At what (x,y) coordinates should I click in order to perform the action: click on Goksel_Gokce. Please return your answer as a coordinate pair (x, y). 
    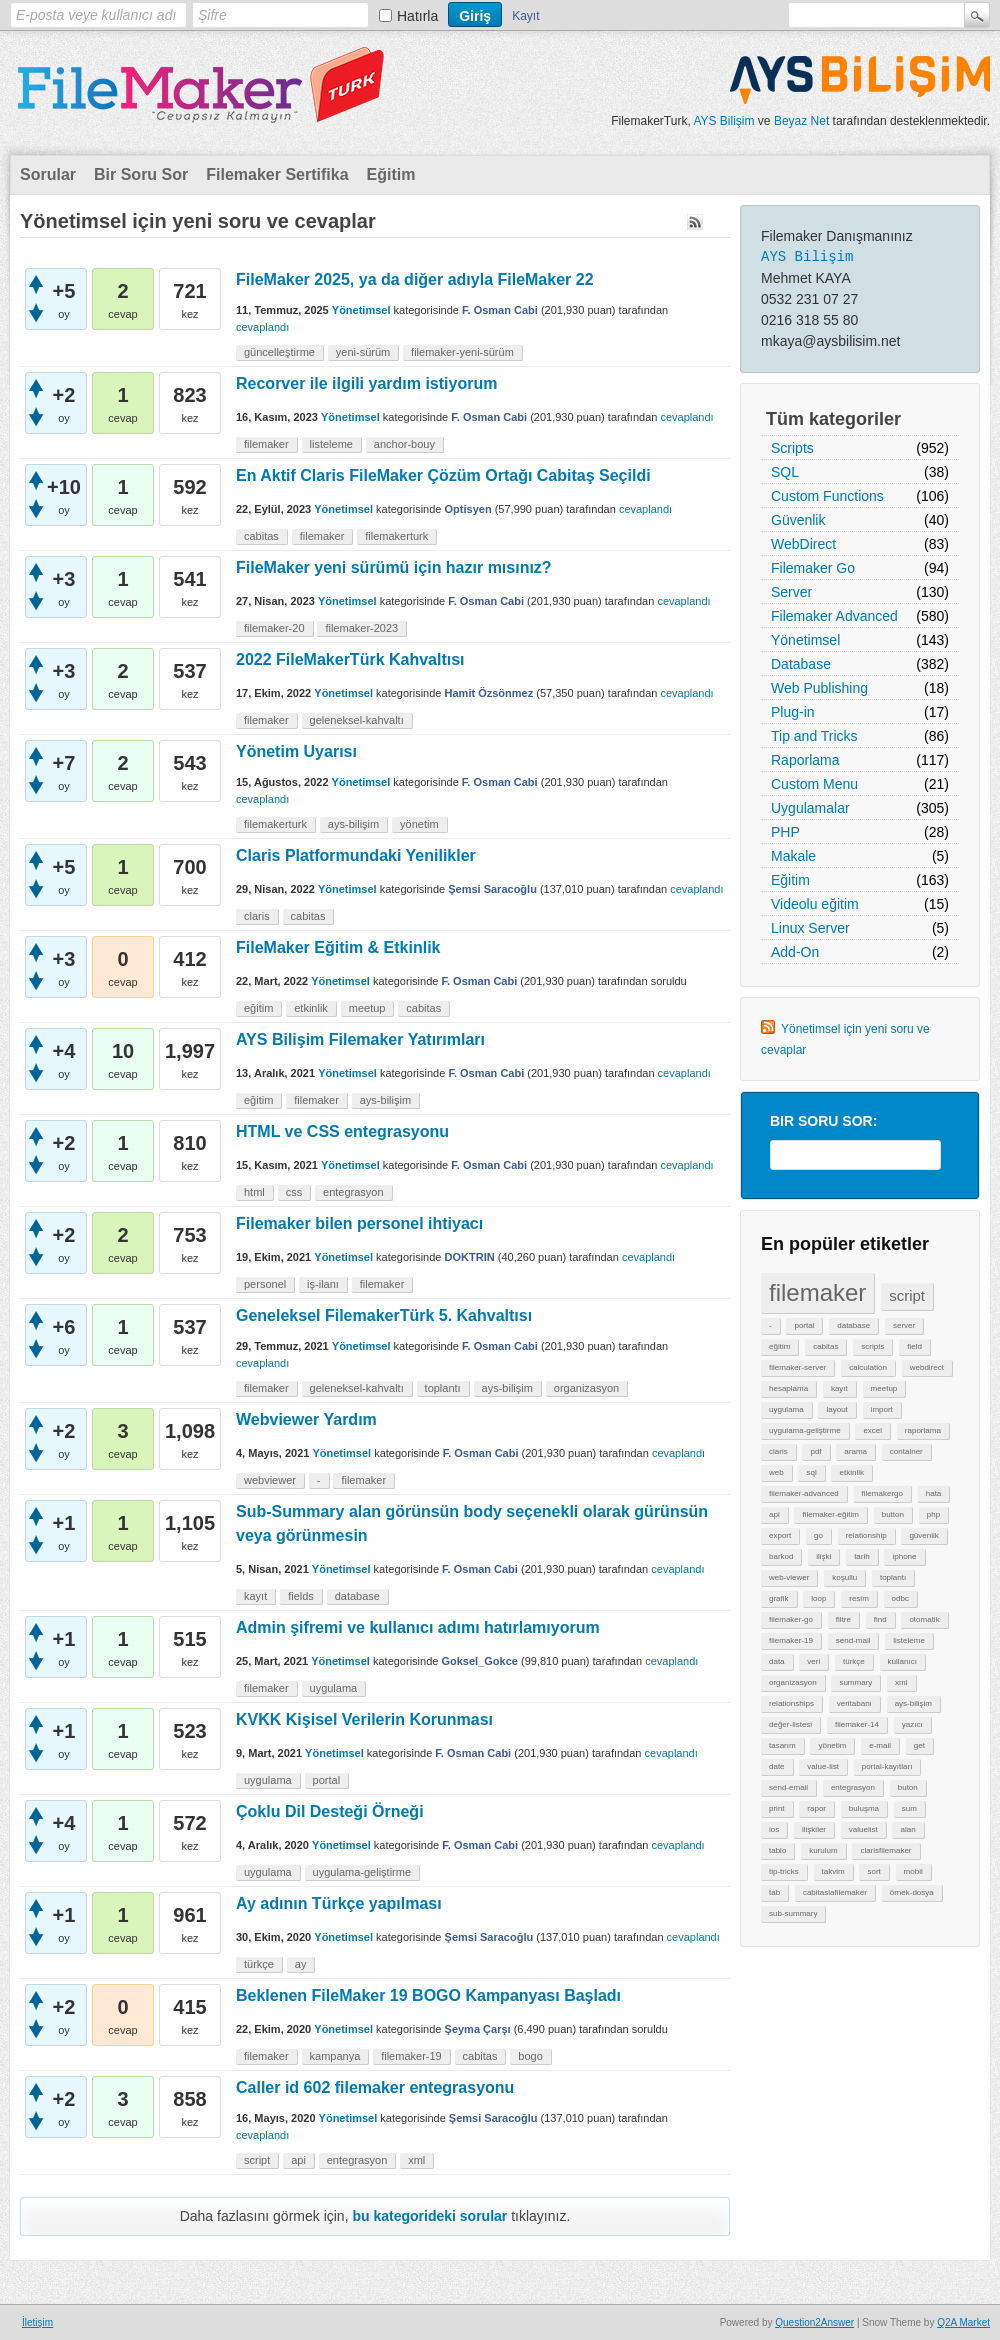
    Looking at the image, I should click on (479, 1661).